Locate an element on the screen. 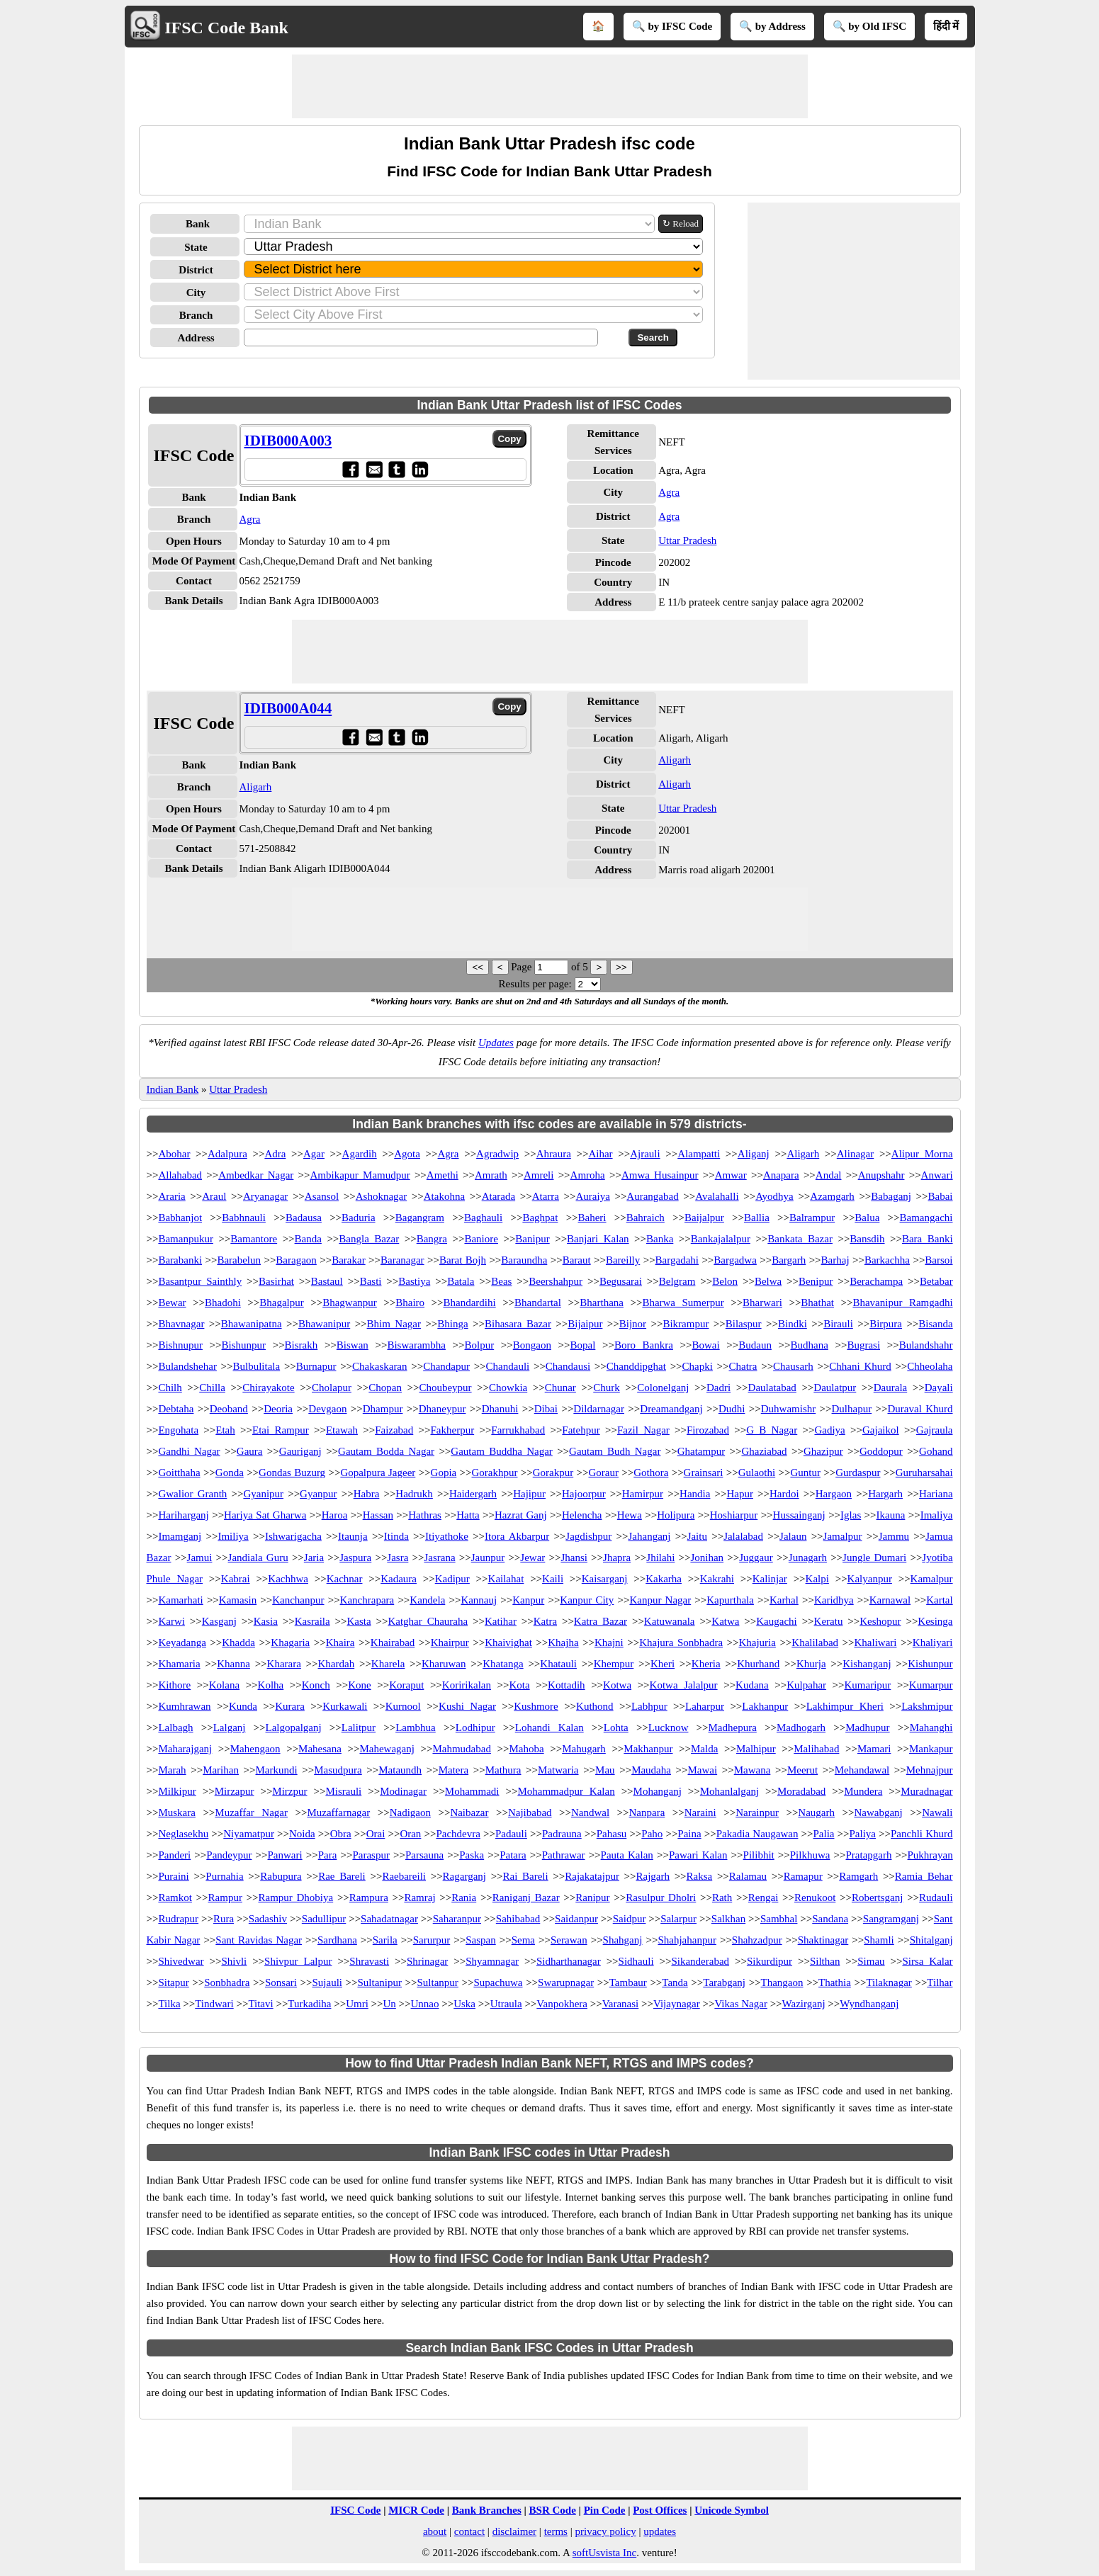  Fakherpur is located at coordinates (452, 1430).